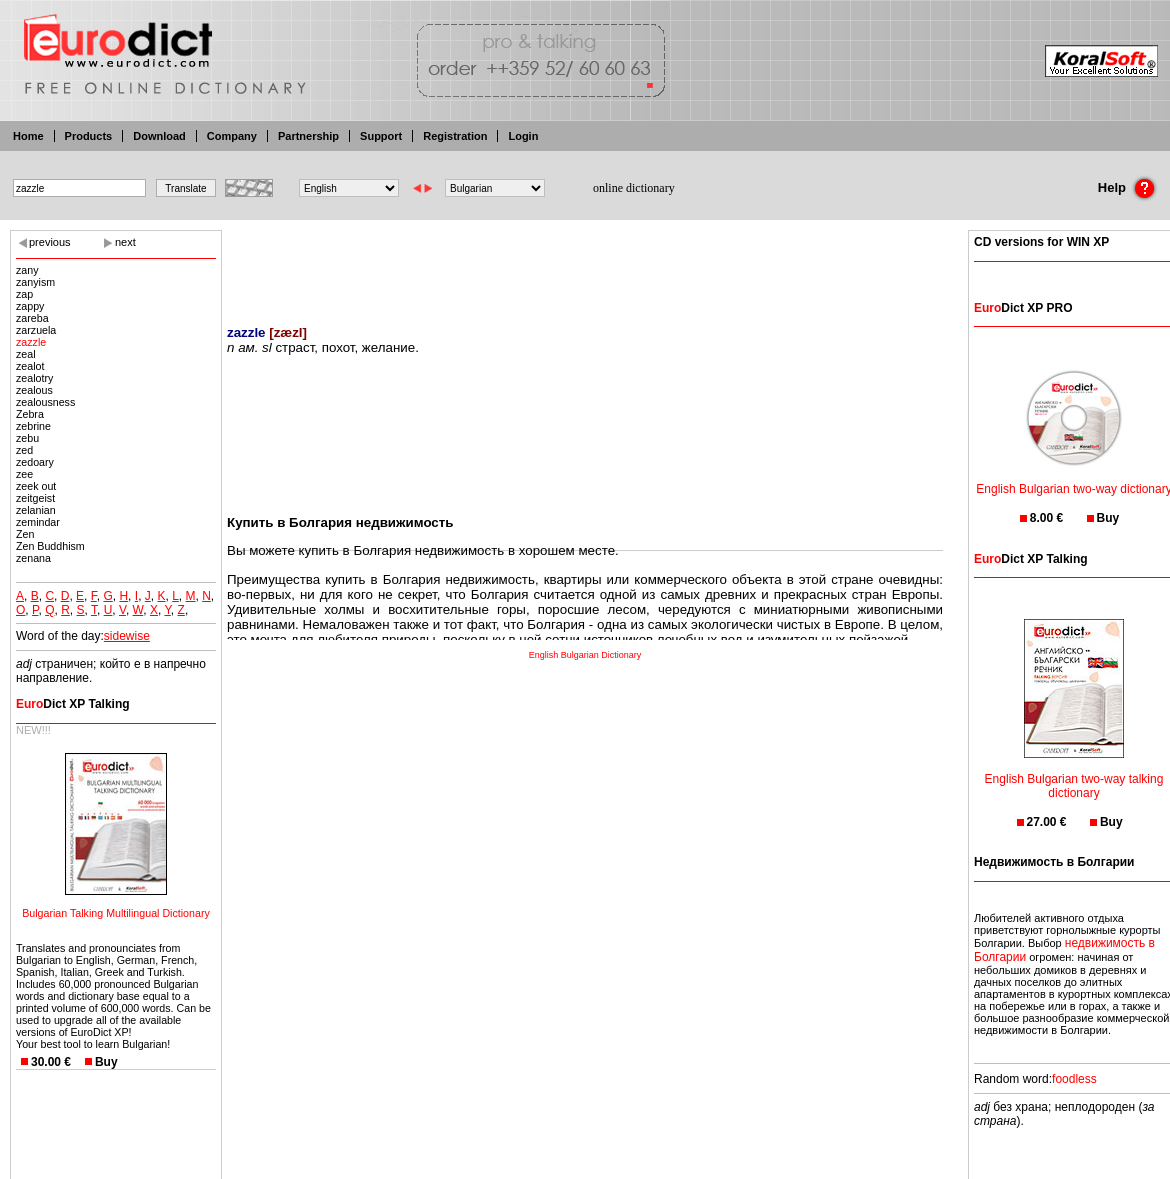 Image resolution: width=1170 pixels, height=1179 pixels. I want to click on zany, so click(27, 270).